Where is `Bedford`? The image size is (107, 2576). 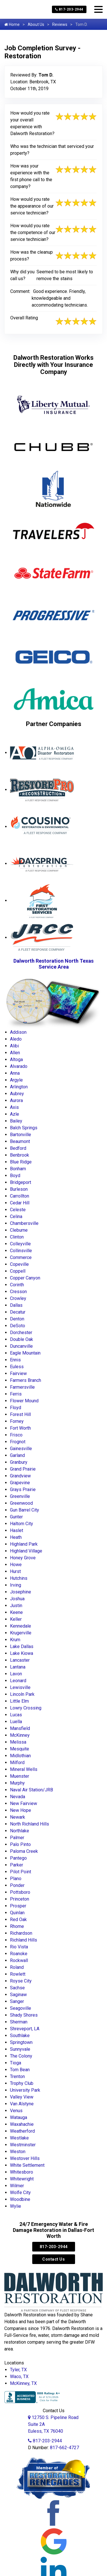
Bedford is located at coordinates (18, 1148).